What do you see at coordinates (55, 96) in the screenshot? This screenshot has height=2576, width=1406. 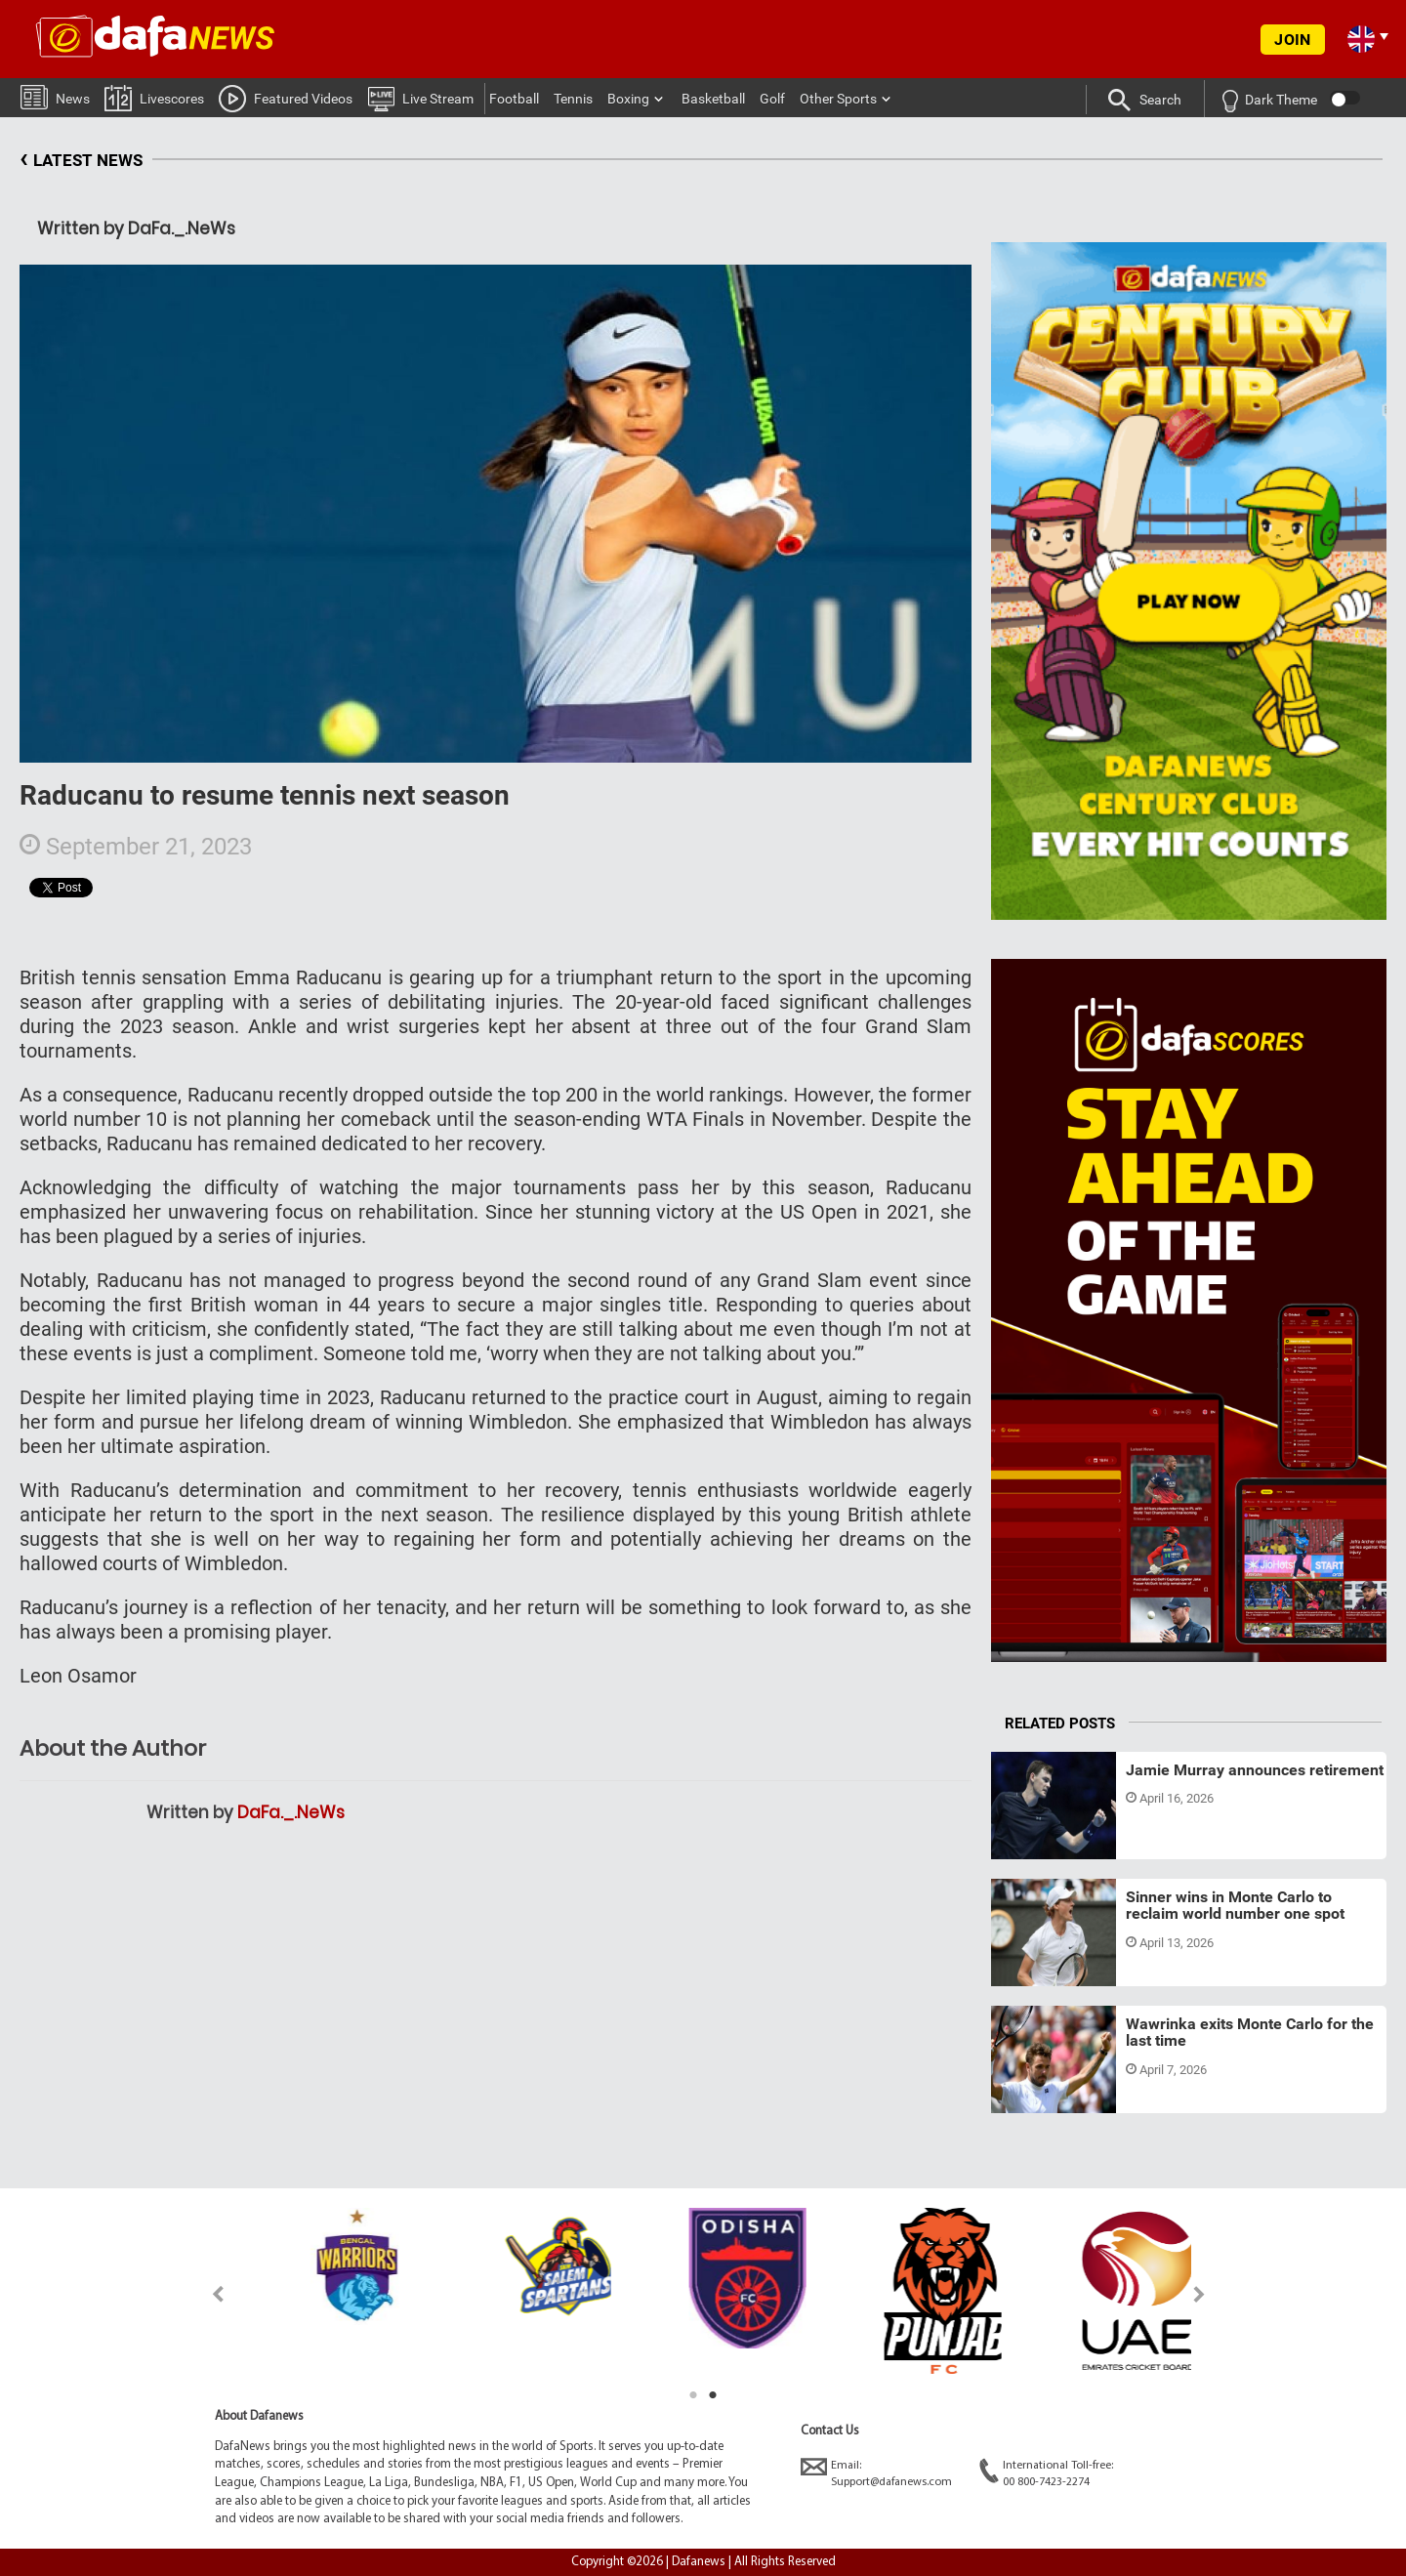 I see `News` at bounding box center [55, 96].